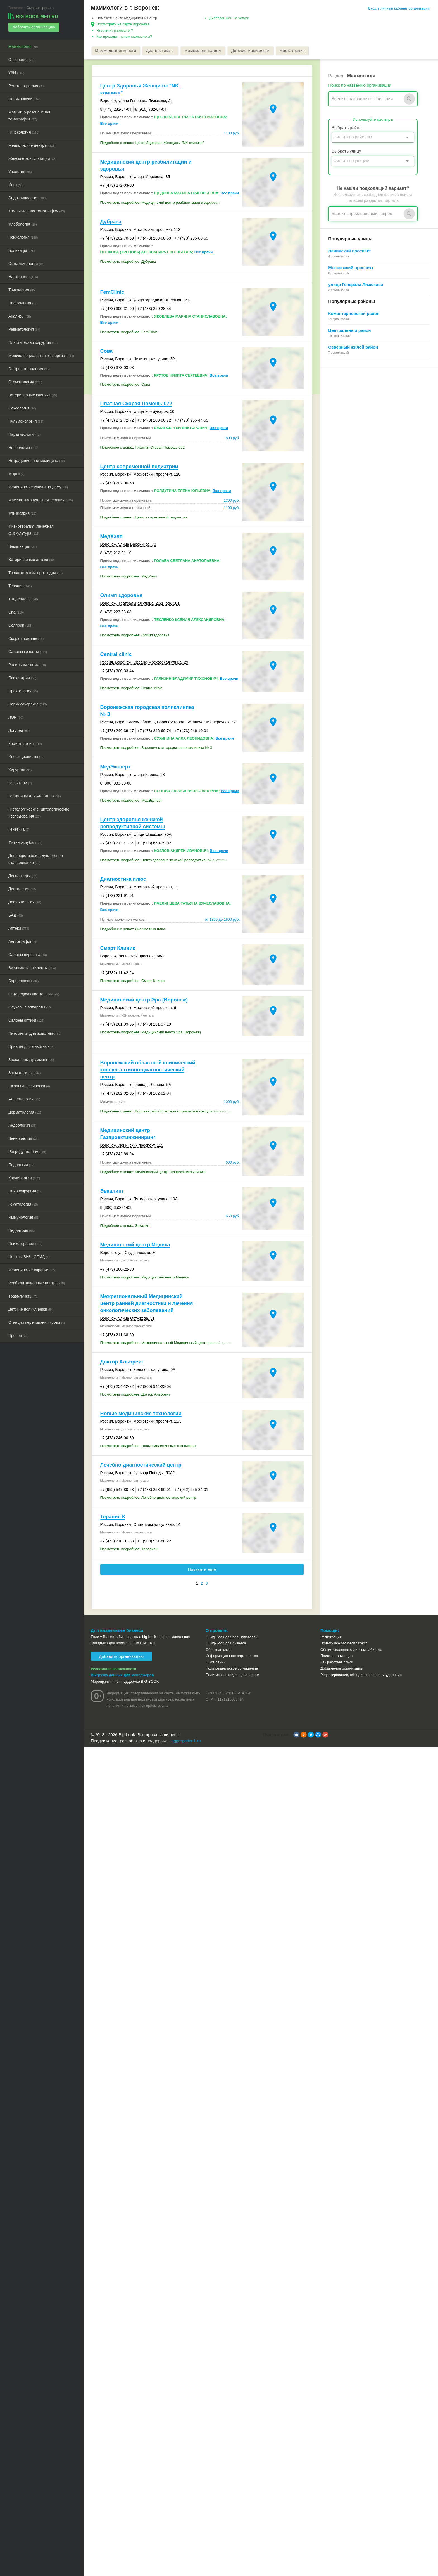 The image size is (438, 2576). What do you see at coordinates (22, 677) in the screenshot?
I see `Психиатрия` at bounding box center [22, 677].